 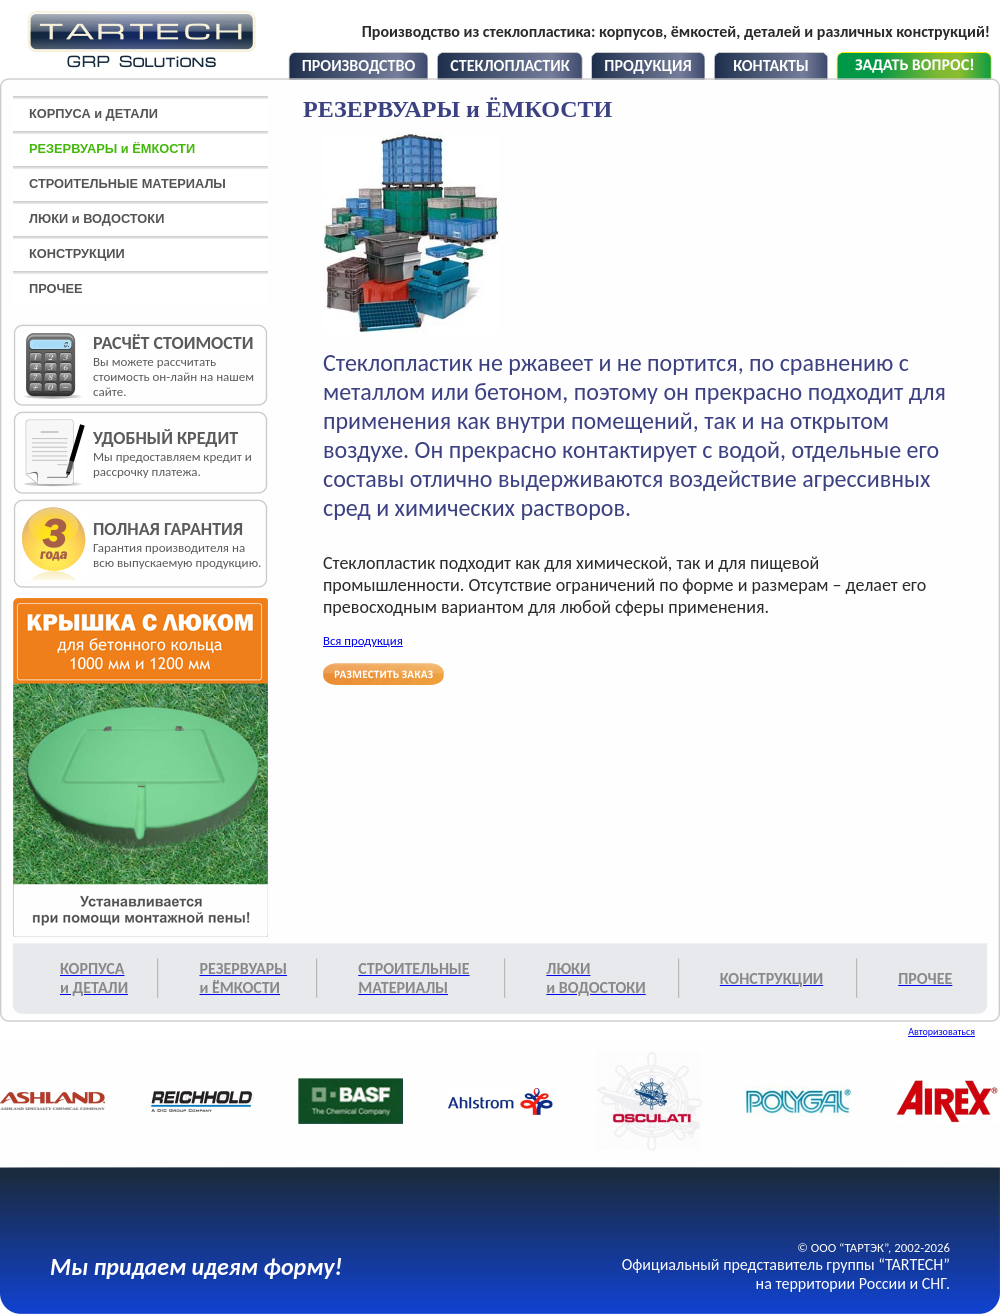 What do you see at coordinates (77, 253) in the screenshot?
I see `КОНСТРУКЦИИ` at bounding box center [77, 253].